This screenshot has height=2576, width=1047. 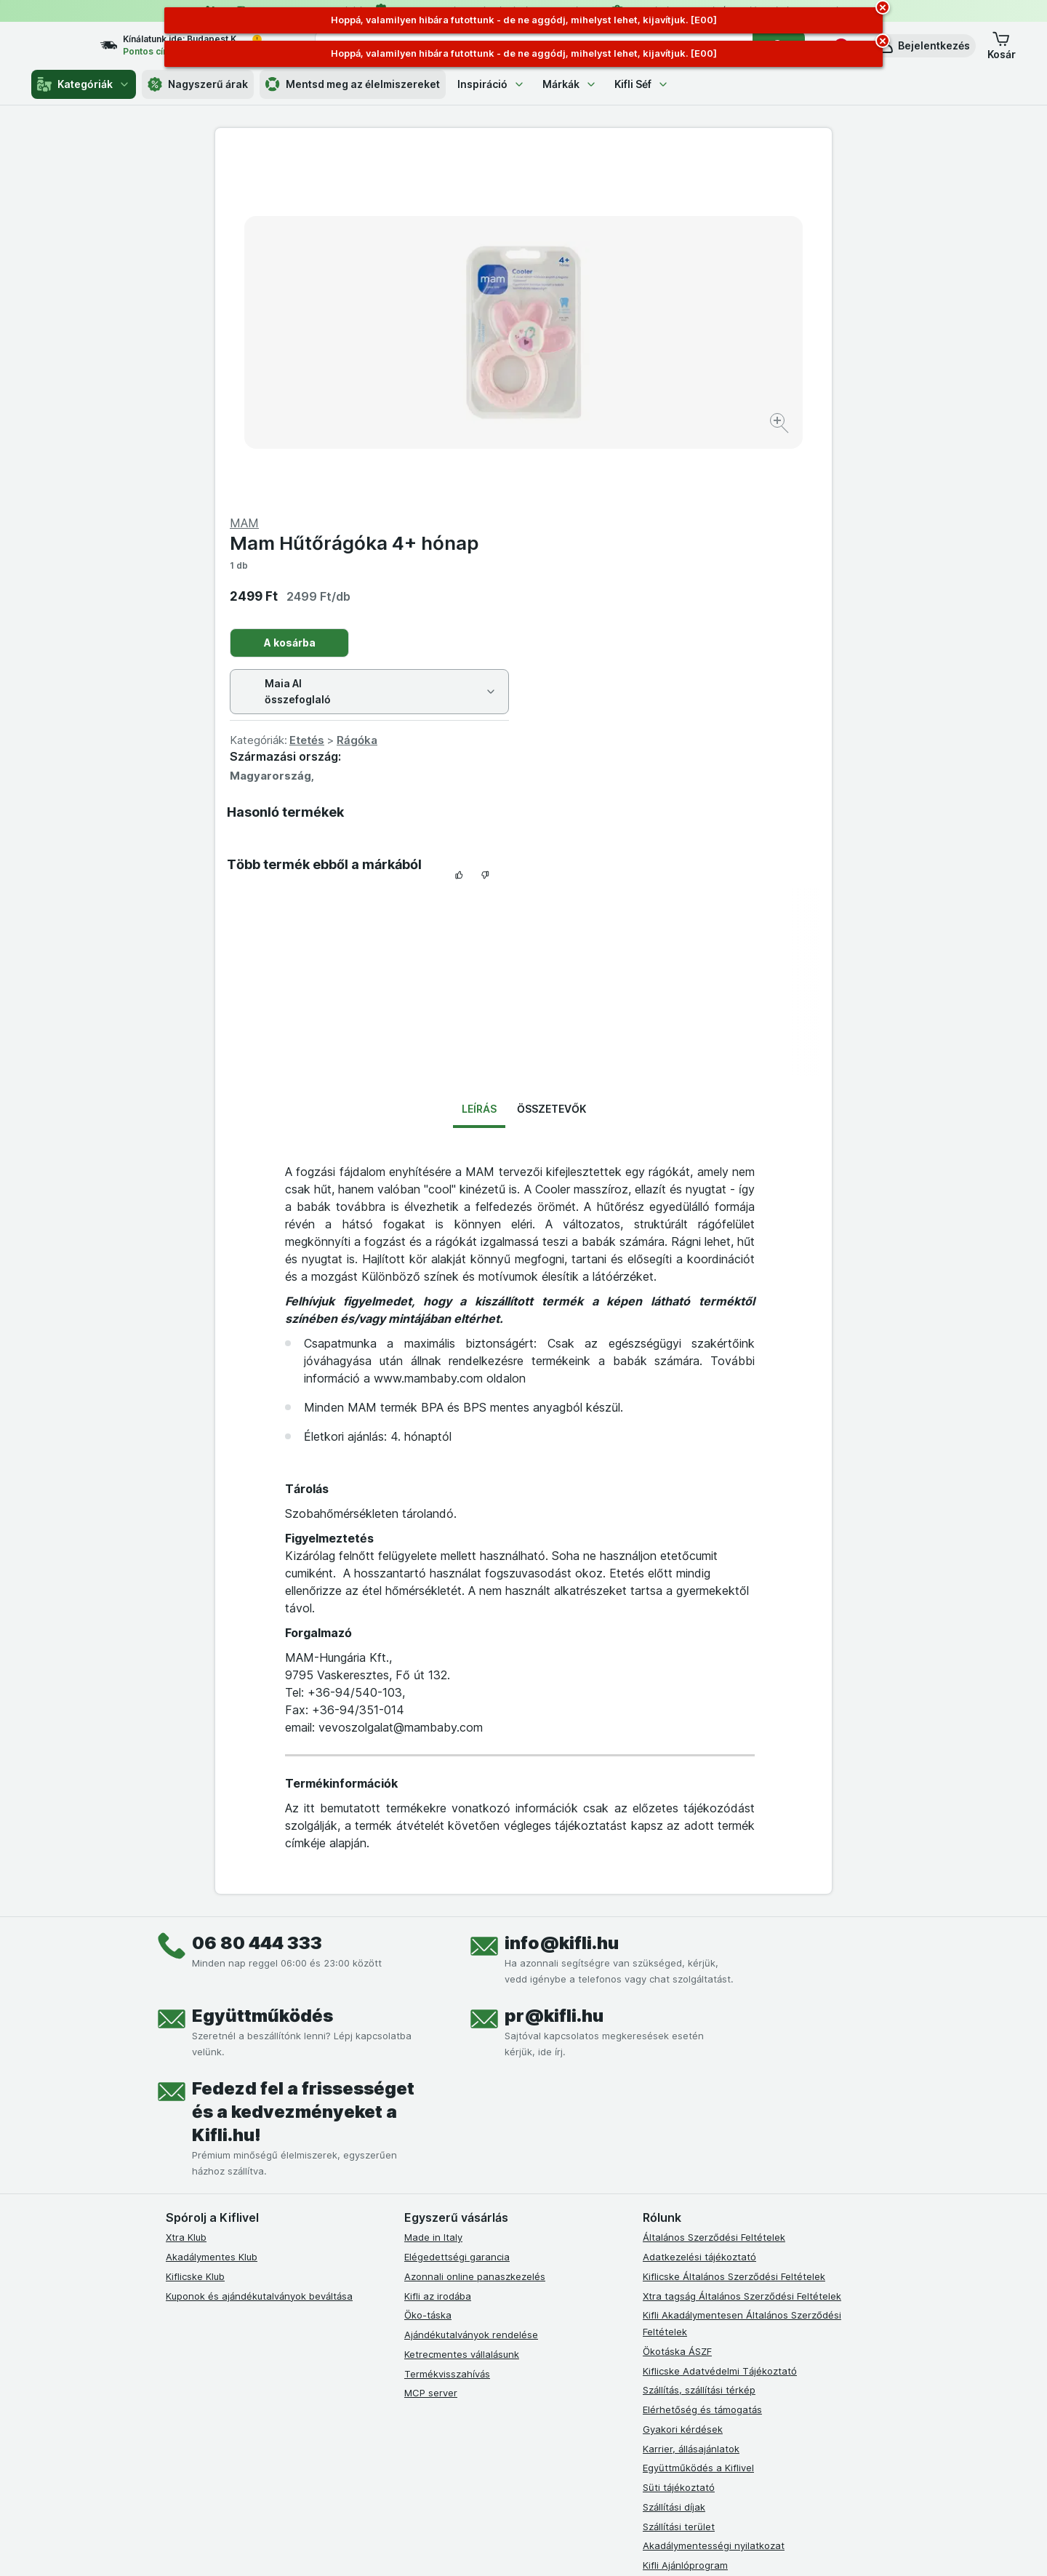 I want to click on pr@kifli.hu, so click(x=554, y=1665).